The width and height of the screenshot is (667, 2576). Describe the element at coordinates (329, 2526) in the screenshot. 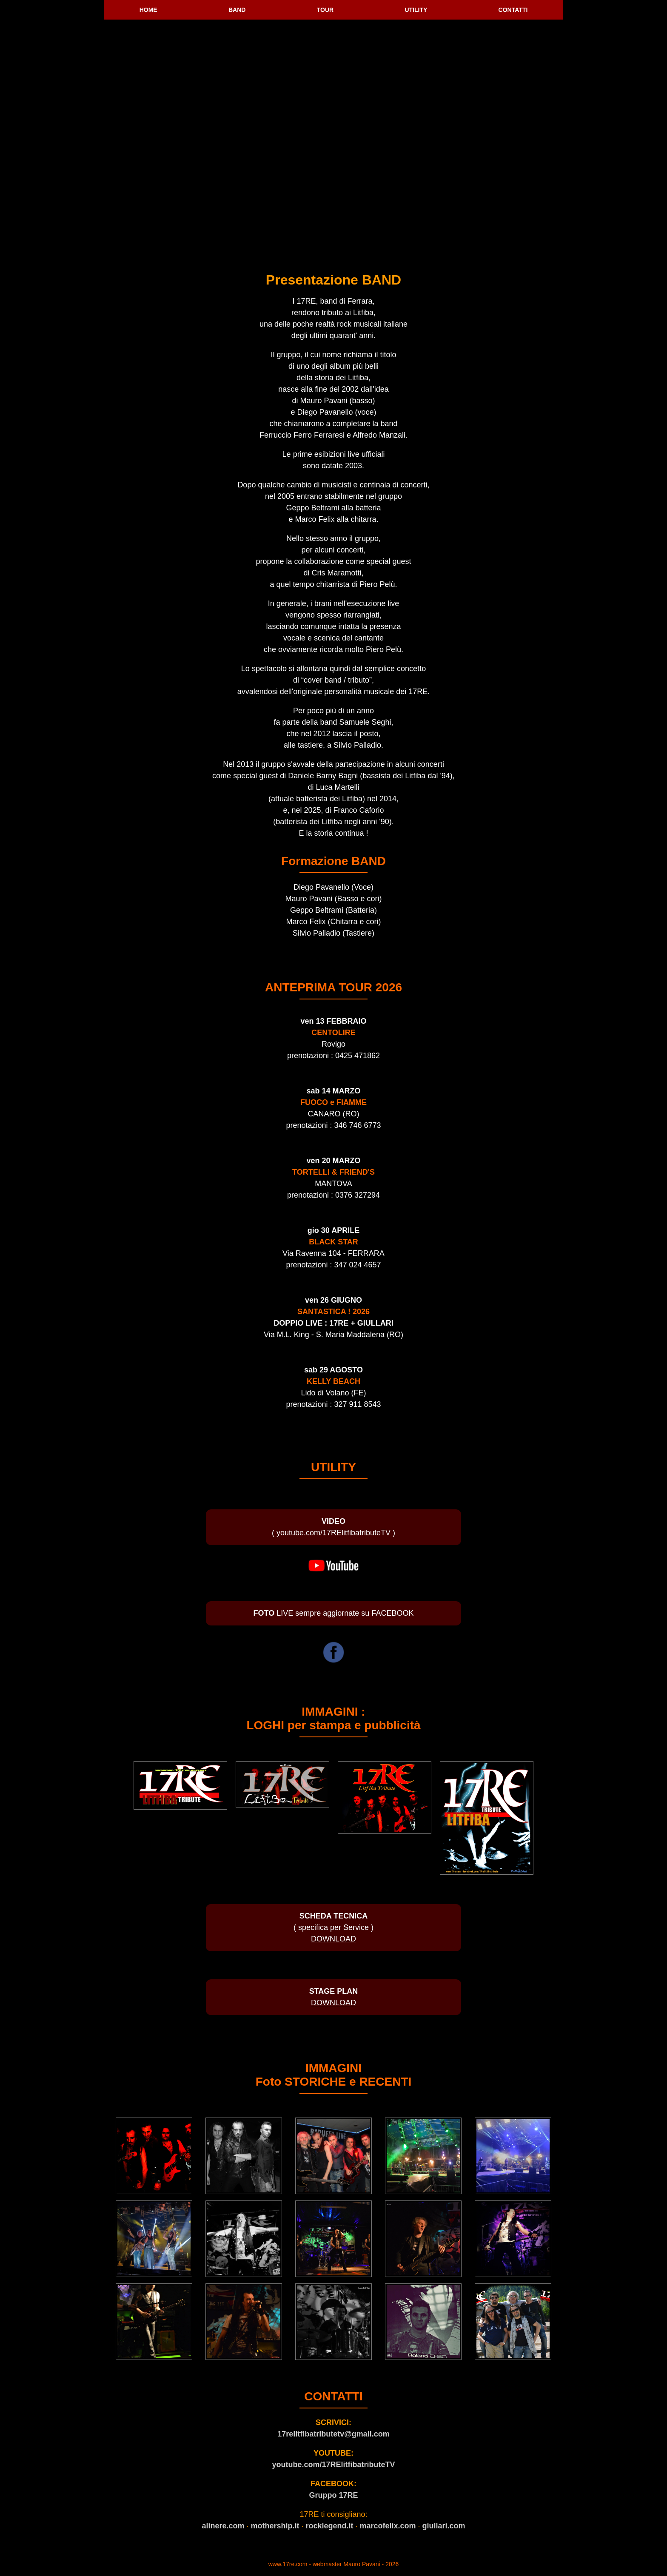

I see `rocklegend.it` at that location.